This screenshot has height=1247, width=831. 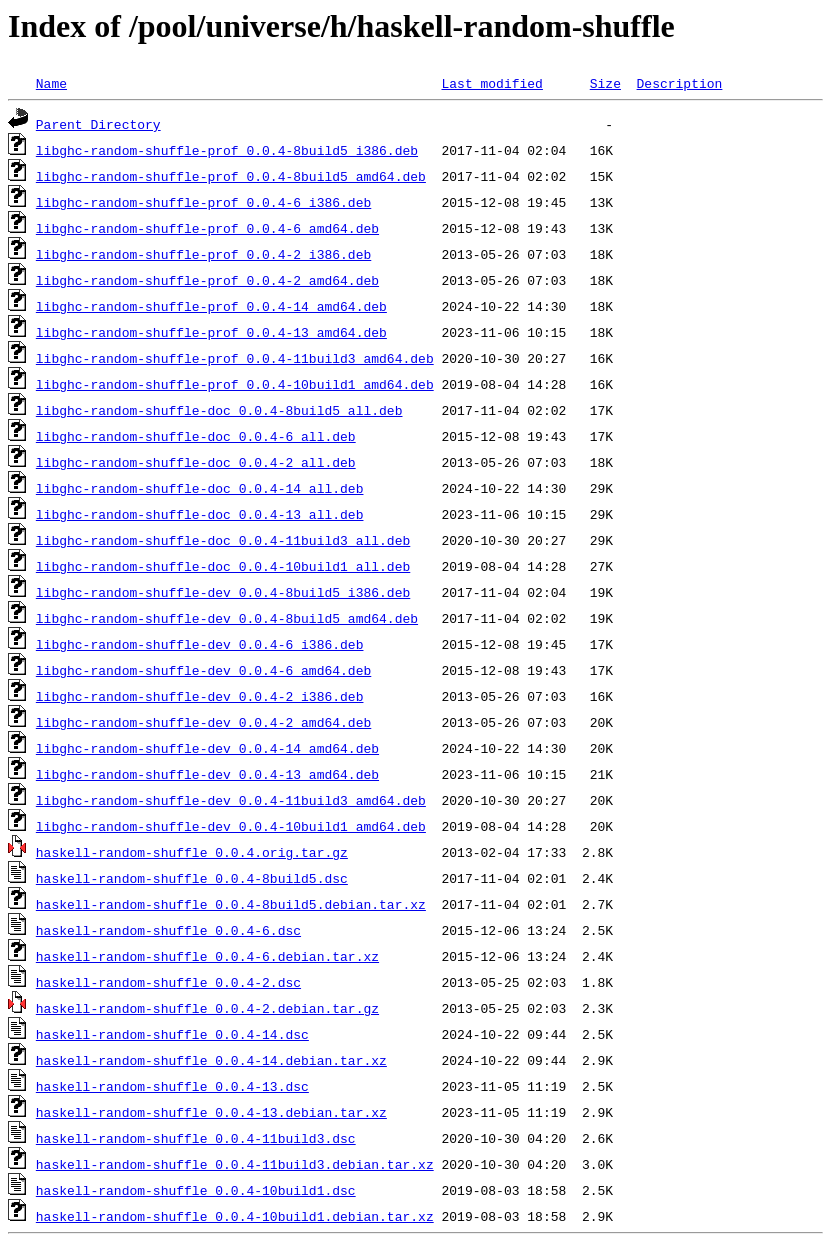 I want to click on libghc-random-shuffle-dev_0.0.4-6_amd64.deb, so click(x=203, y=670).